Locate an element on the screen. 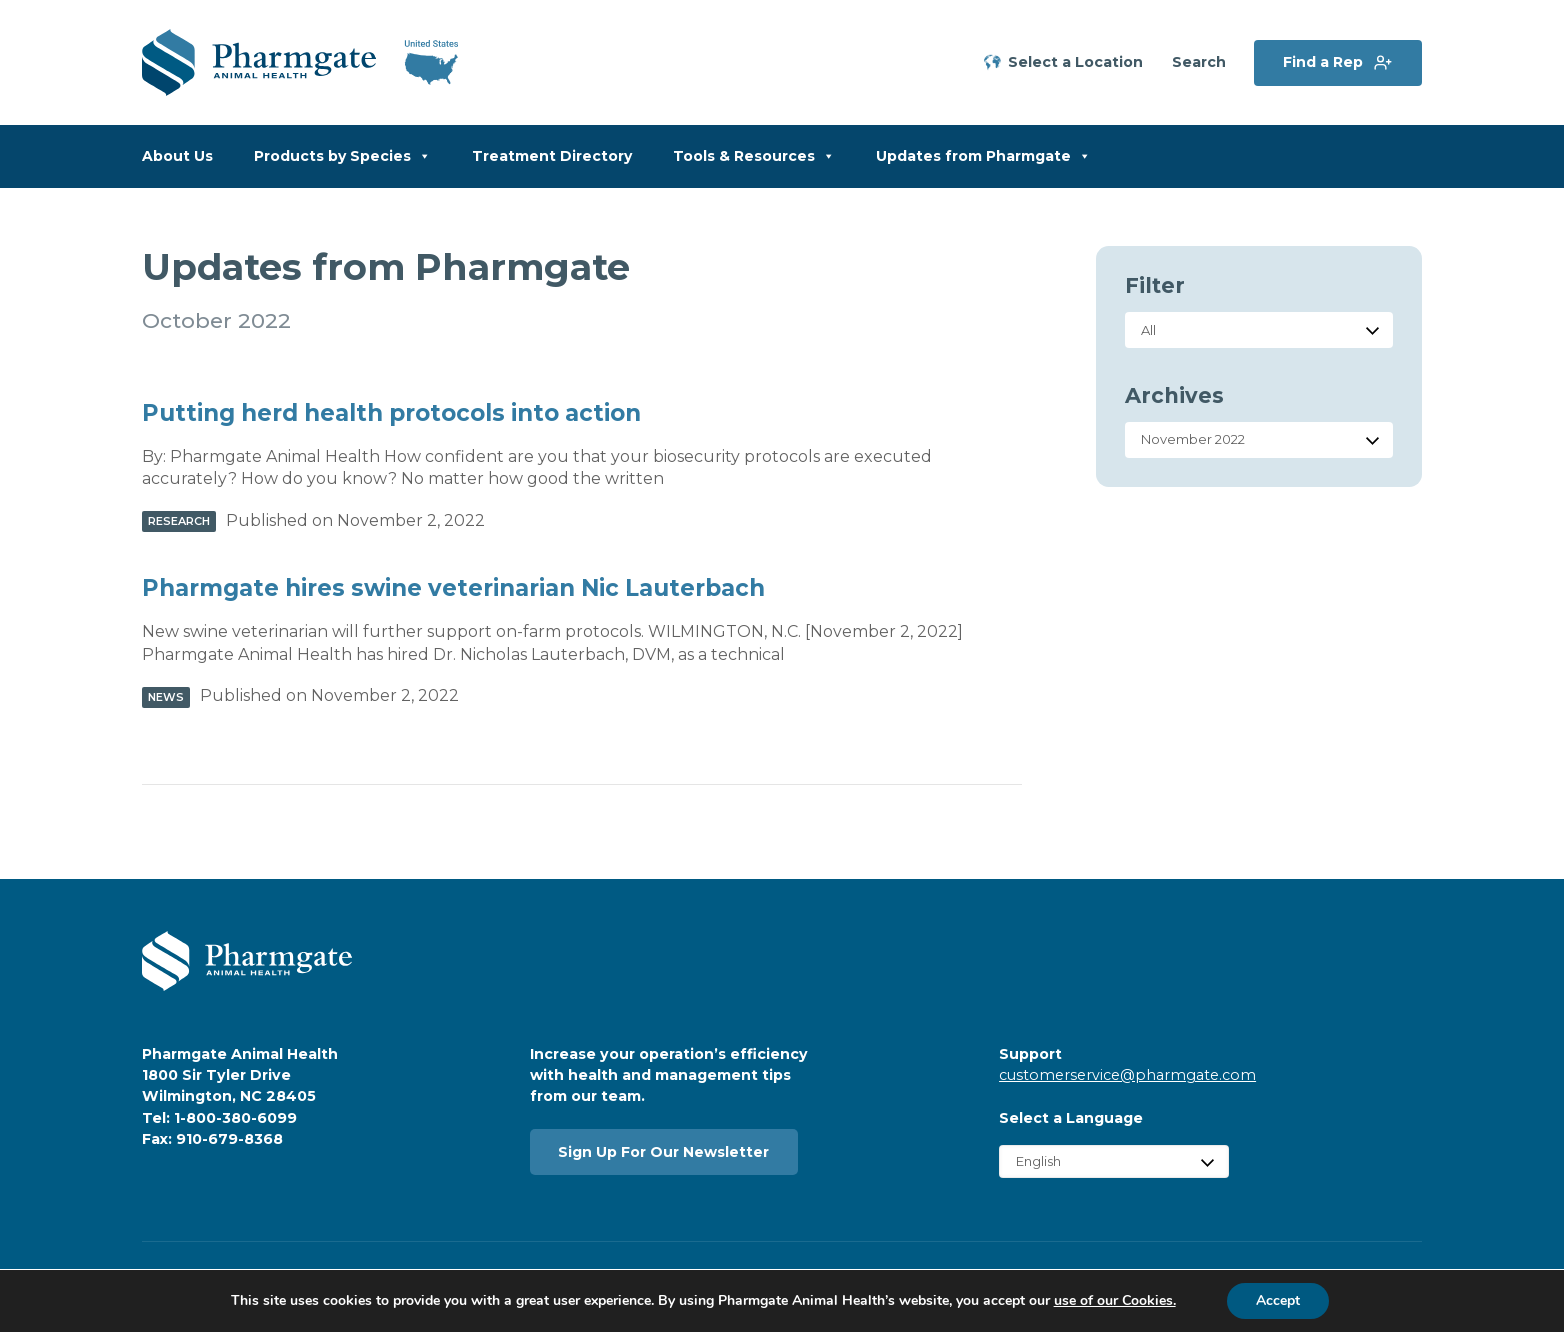  Pharmgate hires swine veterinarian Nic Lauterbach is located at coordinates (453, 588).